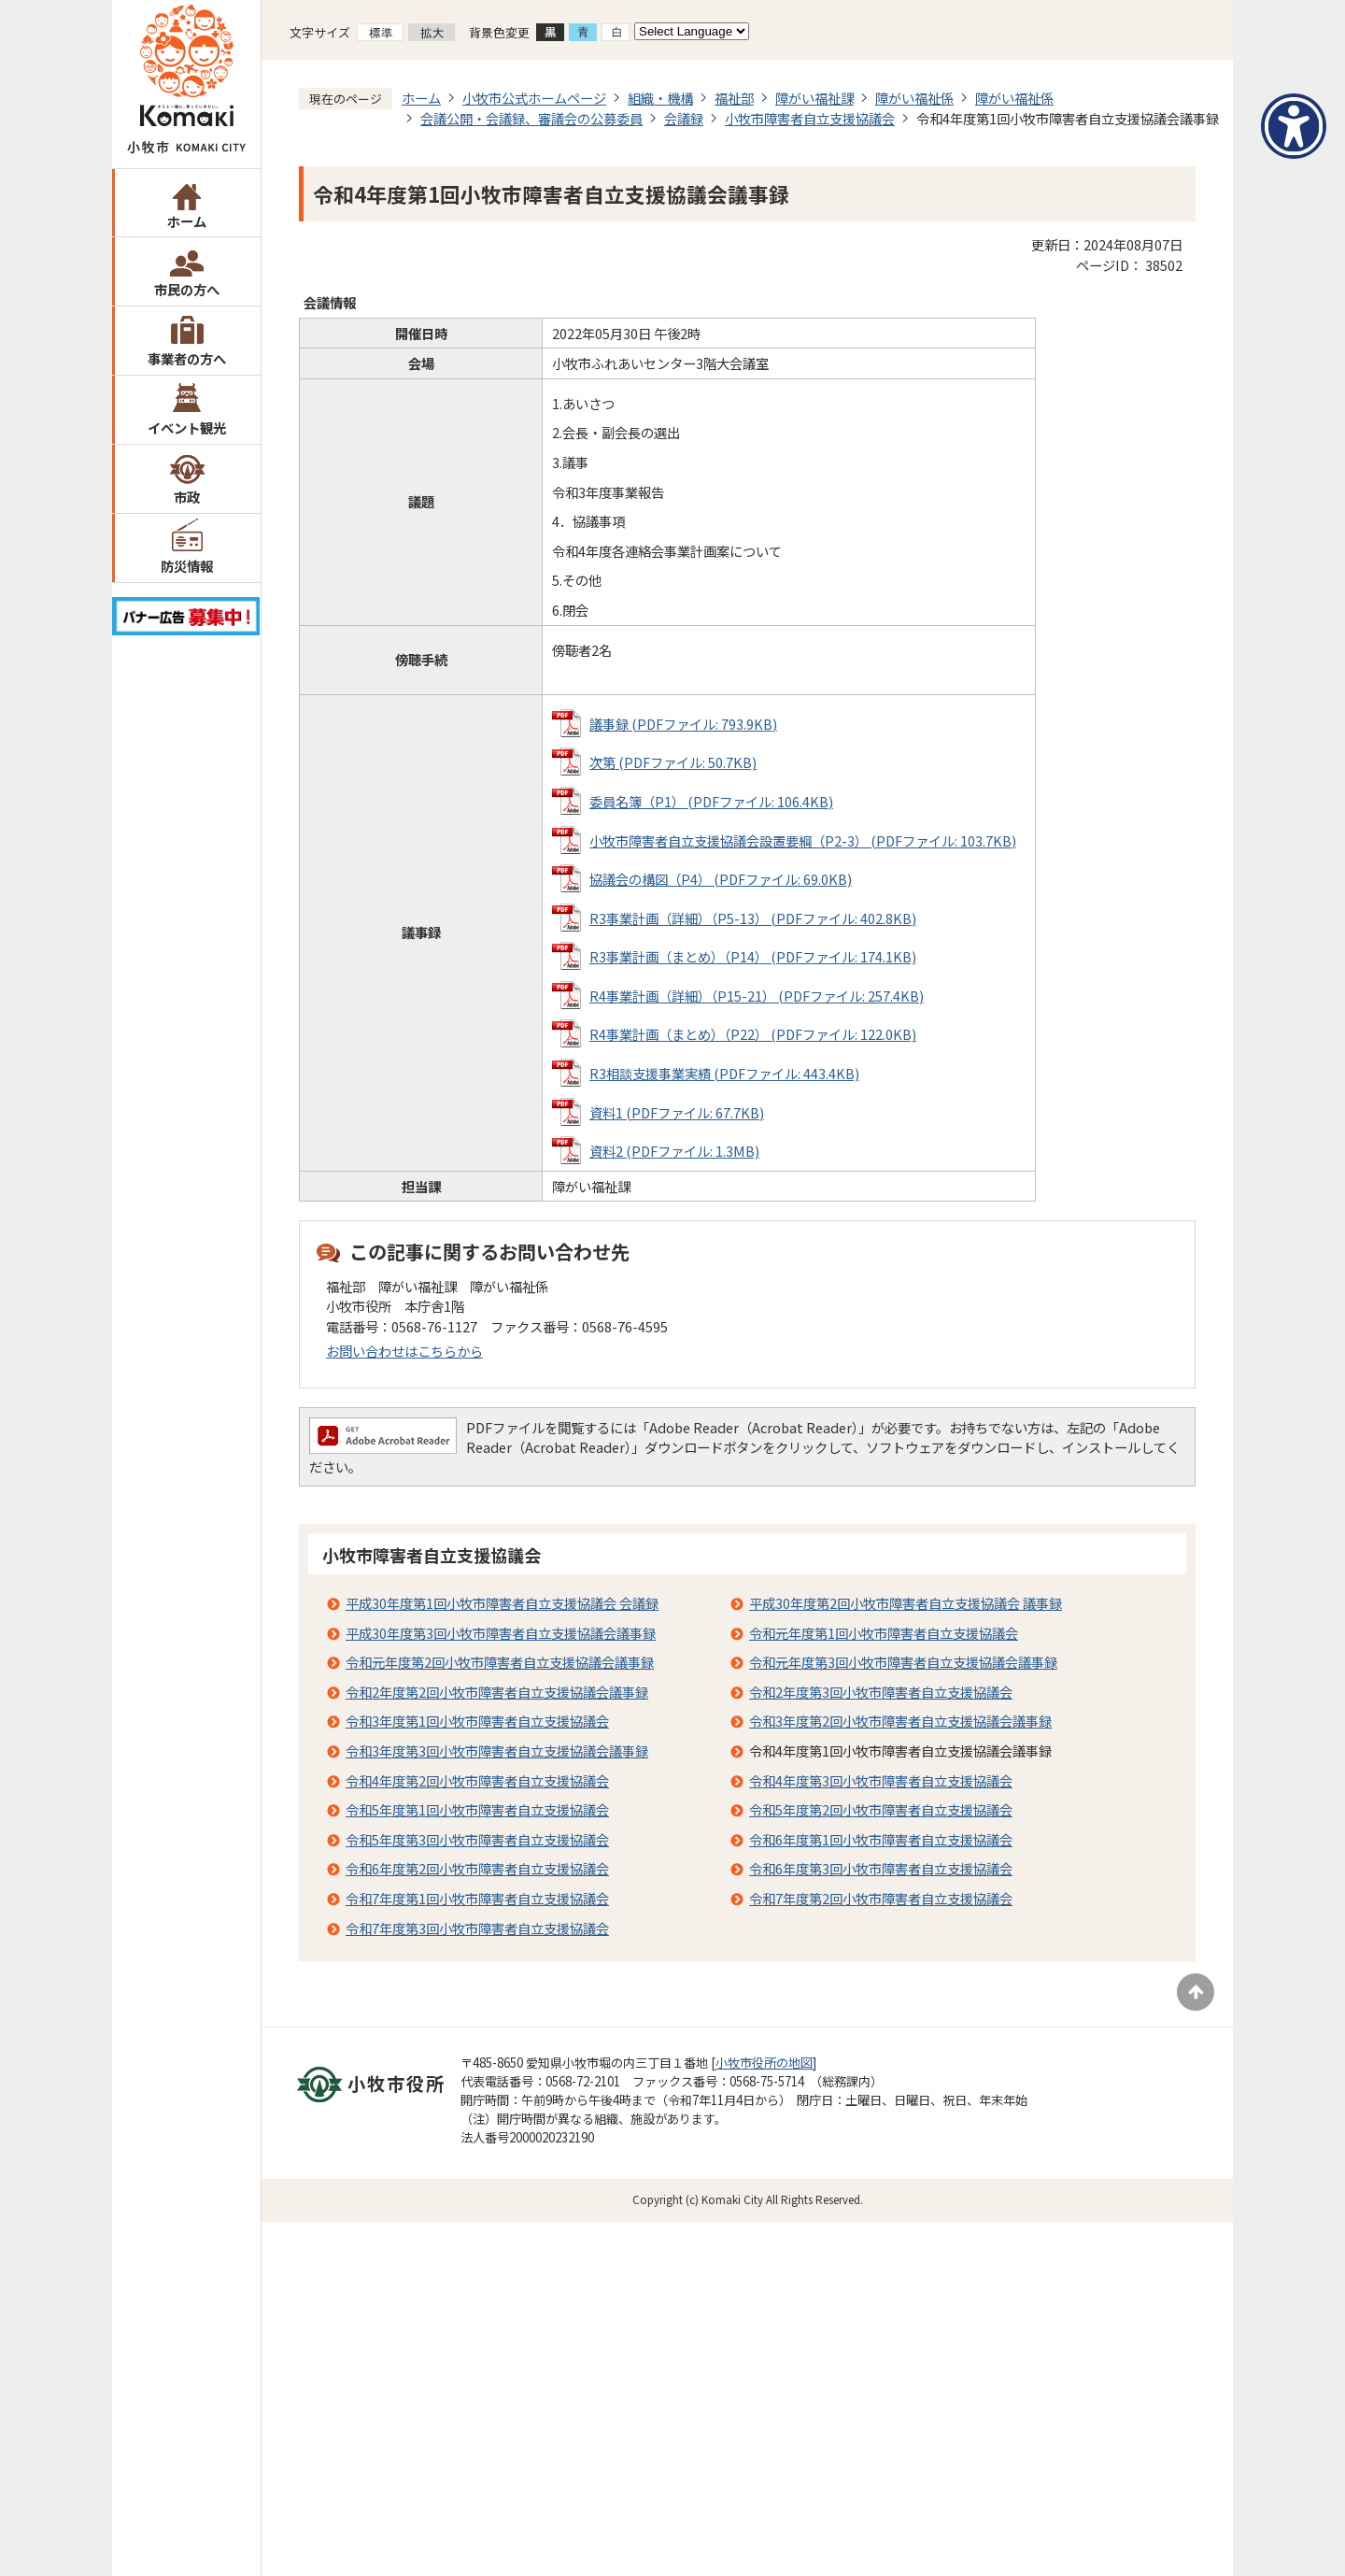 This screenshot has height=2576, width=1345. Describe the element at coordinates (187, 566) in the screenshot. I see `防災情報` at that location.